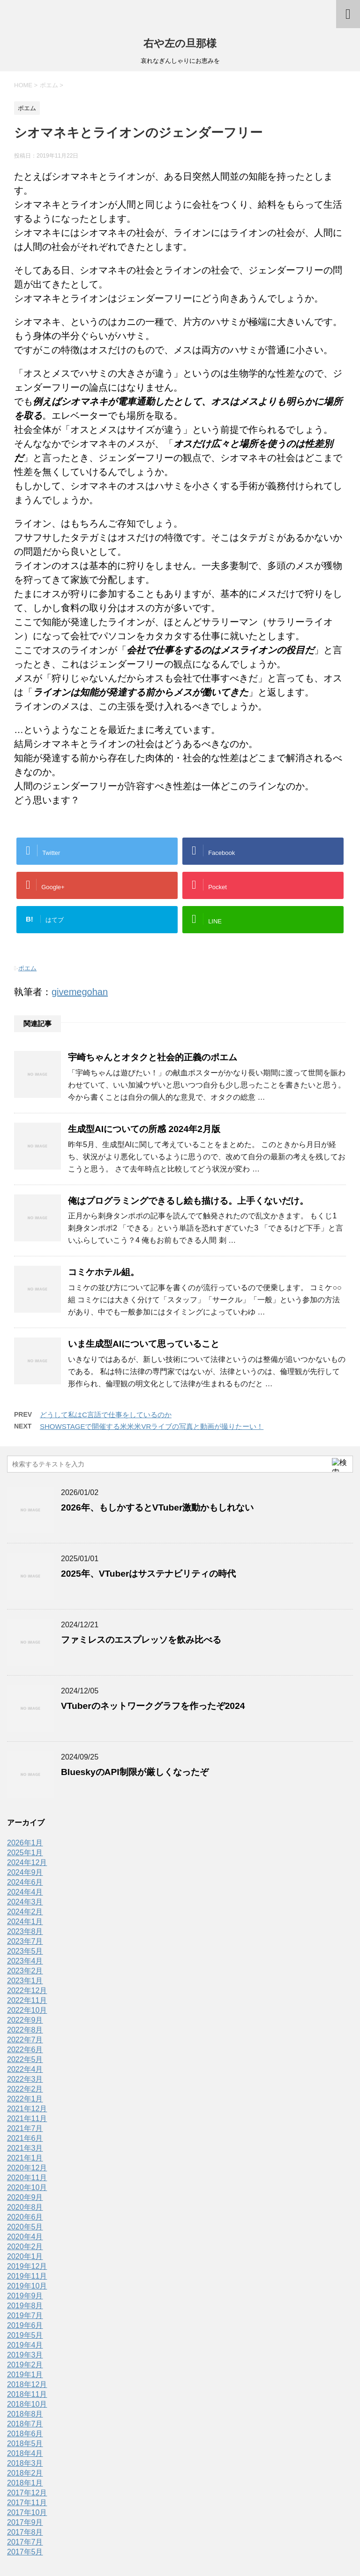 This screenshot has width=360, height=2576. Describe the element at coordinates (27, 2404) in the screenshot. I see `2018年10月` at that location.